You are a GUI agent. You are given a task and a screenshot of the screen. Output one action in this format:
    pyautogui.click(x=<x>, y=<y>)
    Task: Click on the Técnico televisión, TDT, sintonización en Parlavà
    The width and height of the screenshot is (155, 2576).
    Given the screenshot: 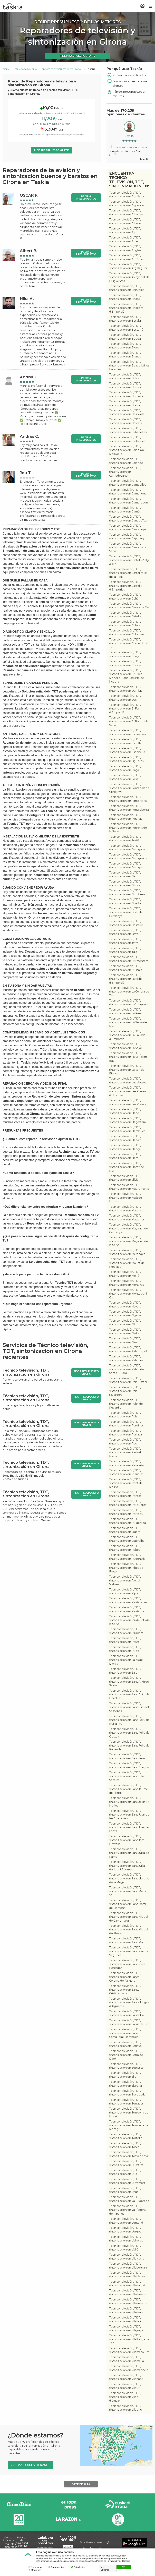 What is the action you would take?
    pyautogui.click(x=125, y=1432)
    